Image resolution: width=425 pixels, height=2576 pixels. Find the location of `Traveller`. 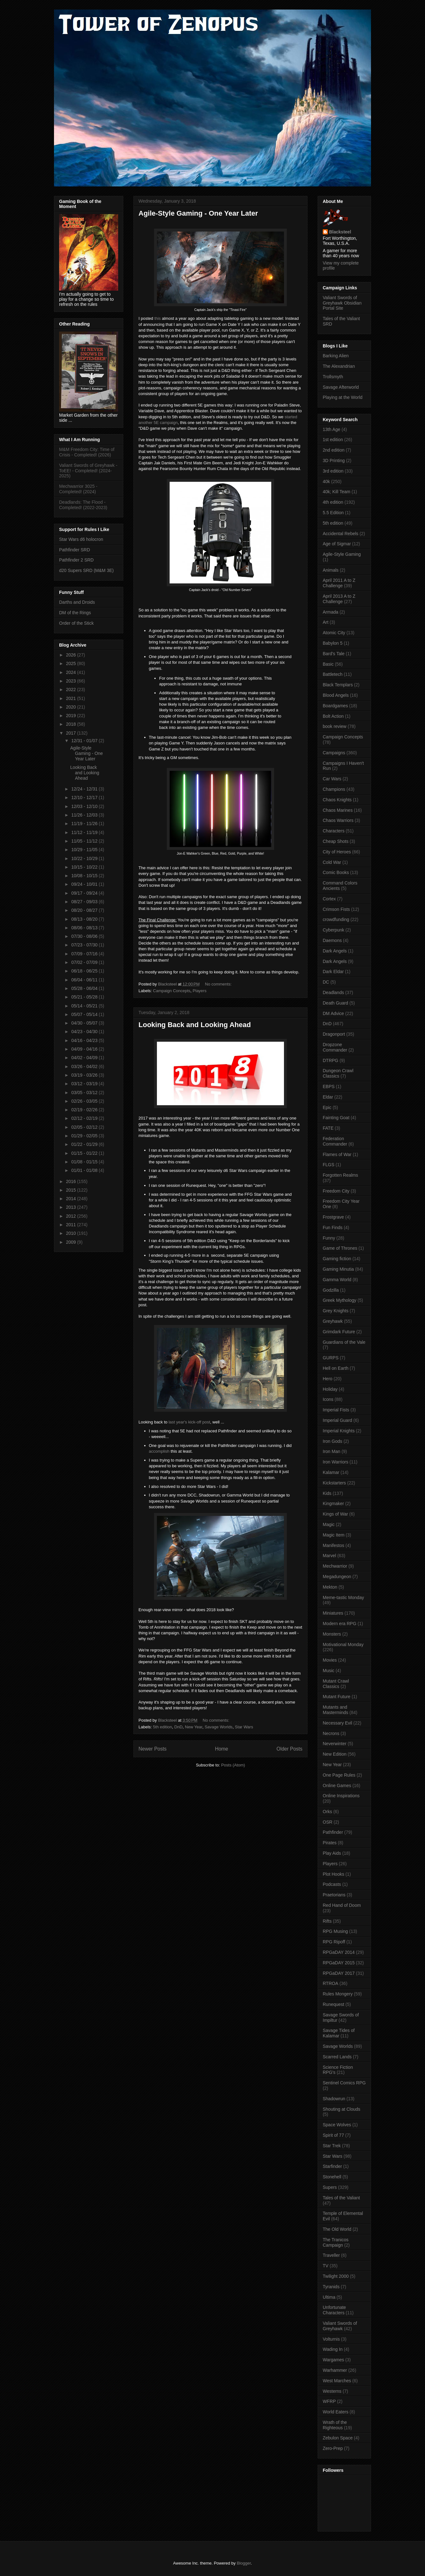

Traveller is located at coordinates (331, 2255).